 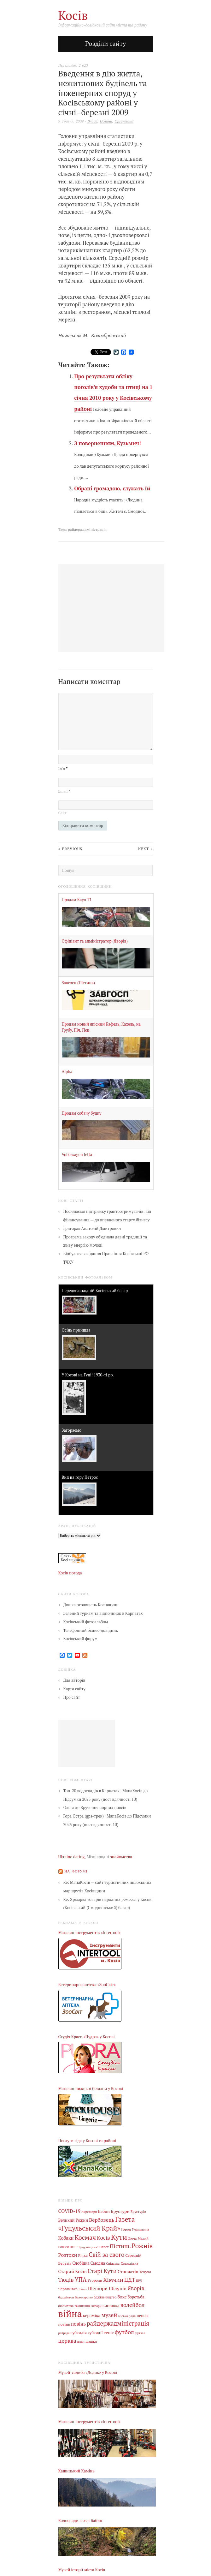 I want to click on Сайт, so click(x=62, y=812).